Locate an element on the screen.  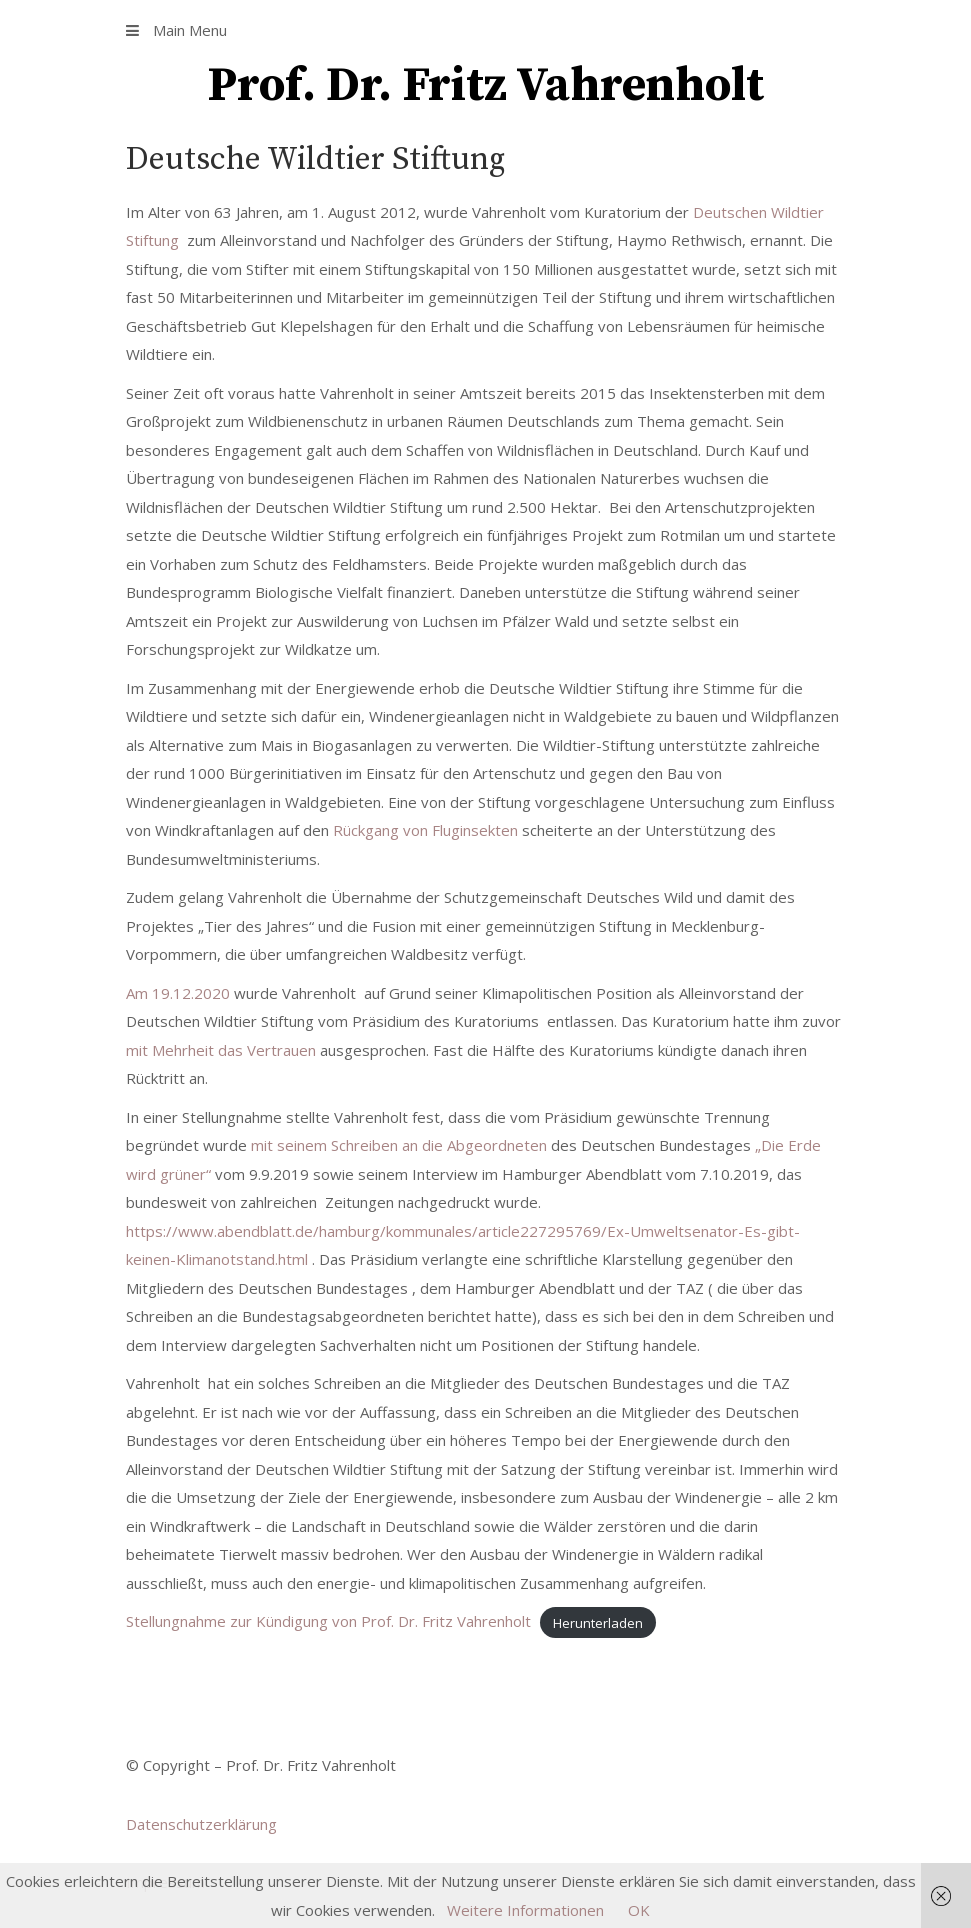
Am 19.12.2020 is located at coordinates (180, 993).